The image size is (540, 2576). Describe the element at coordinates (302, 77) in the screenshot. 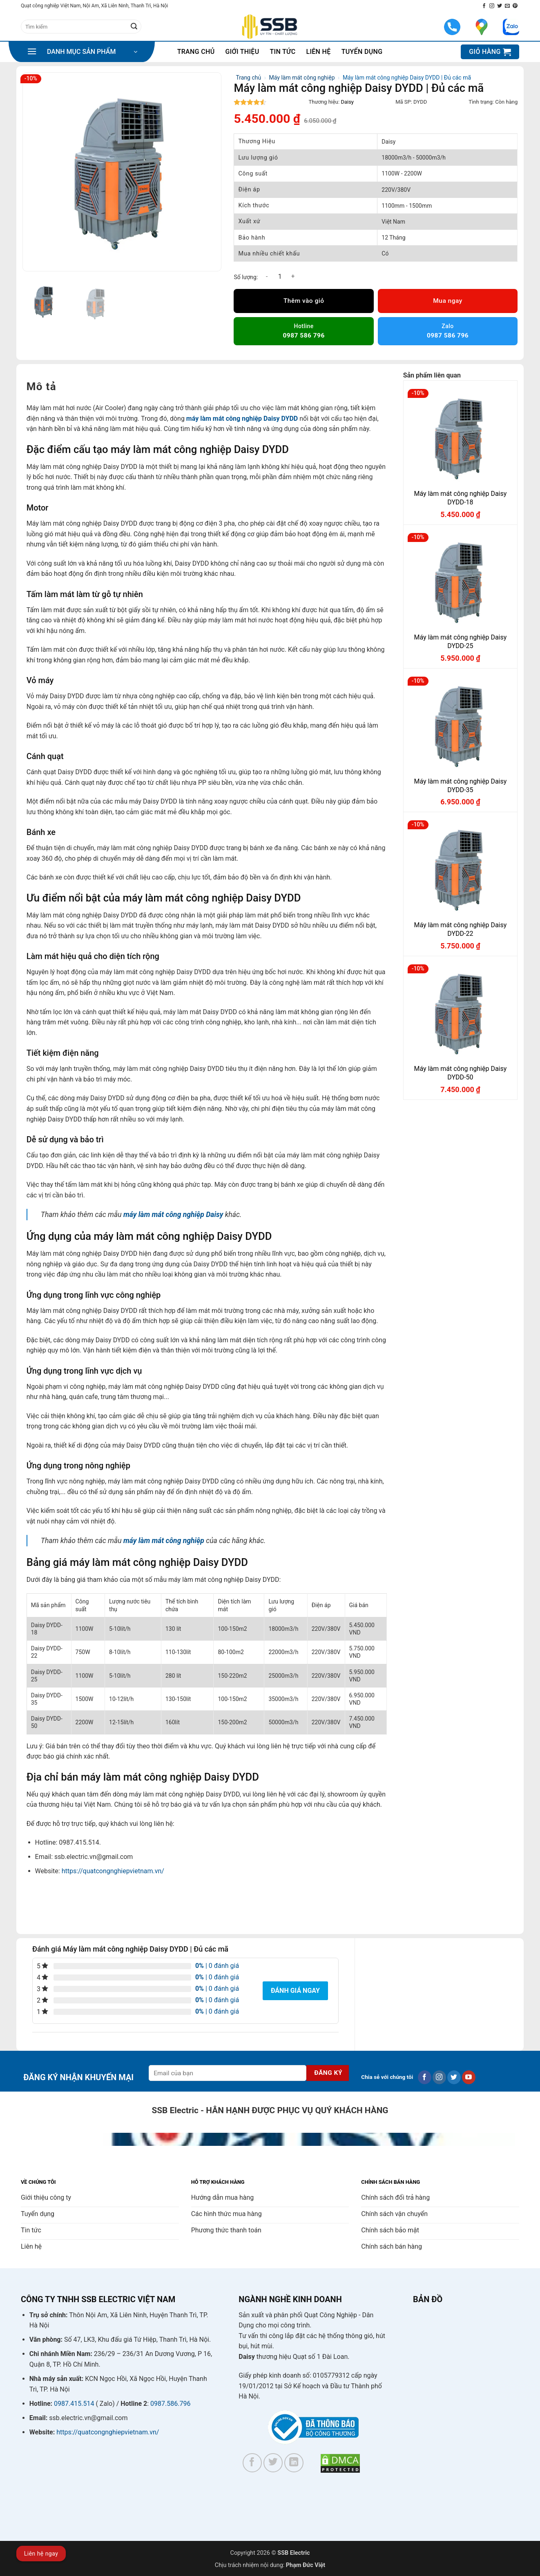

I see `Máy làm mát công nghiệp` at that location.